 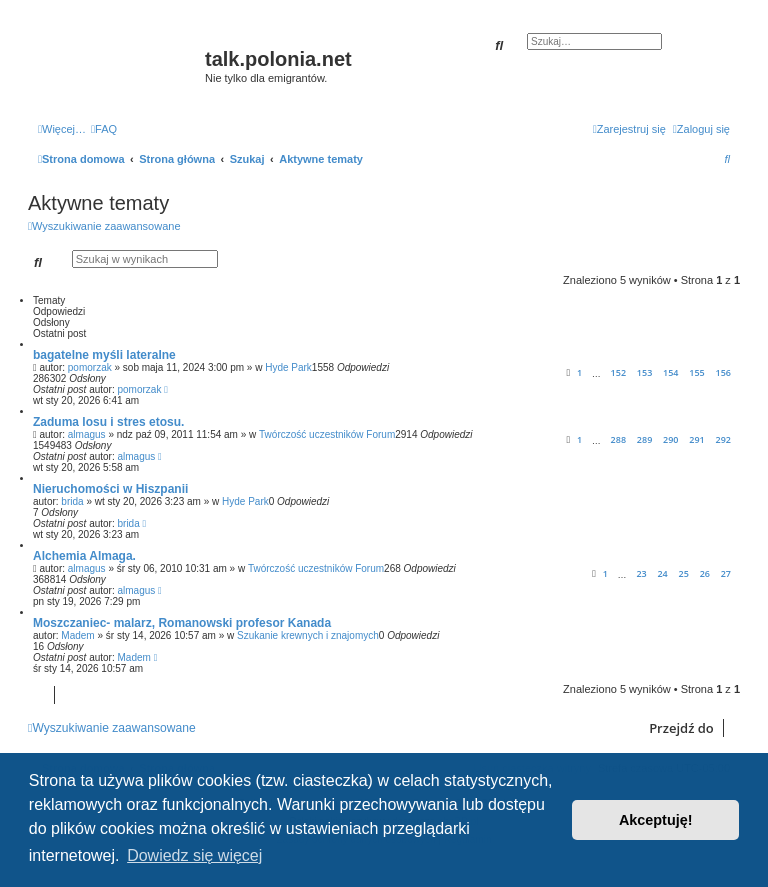 I want to click on Alchemia Almaga., so click(x=84, y=556).